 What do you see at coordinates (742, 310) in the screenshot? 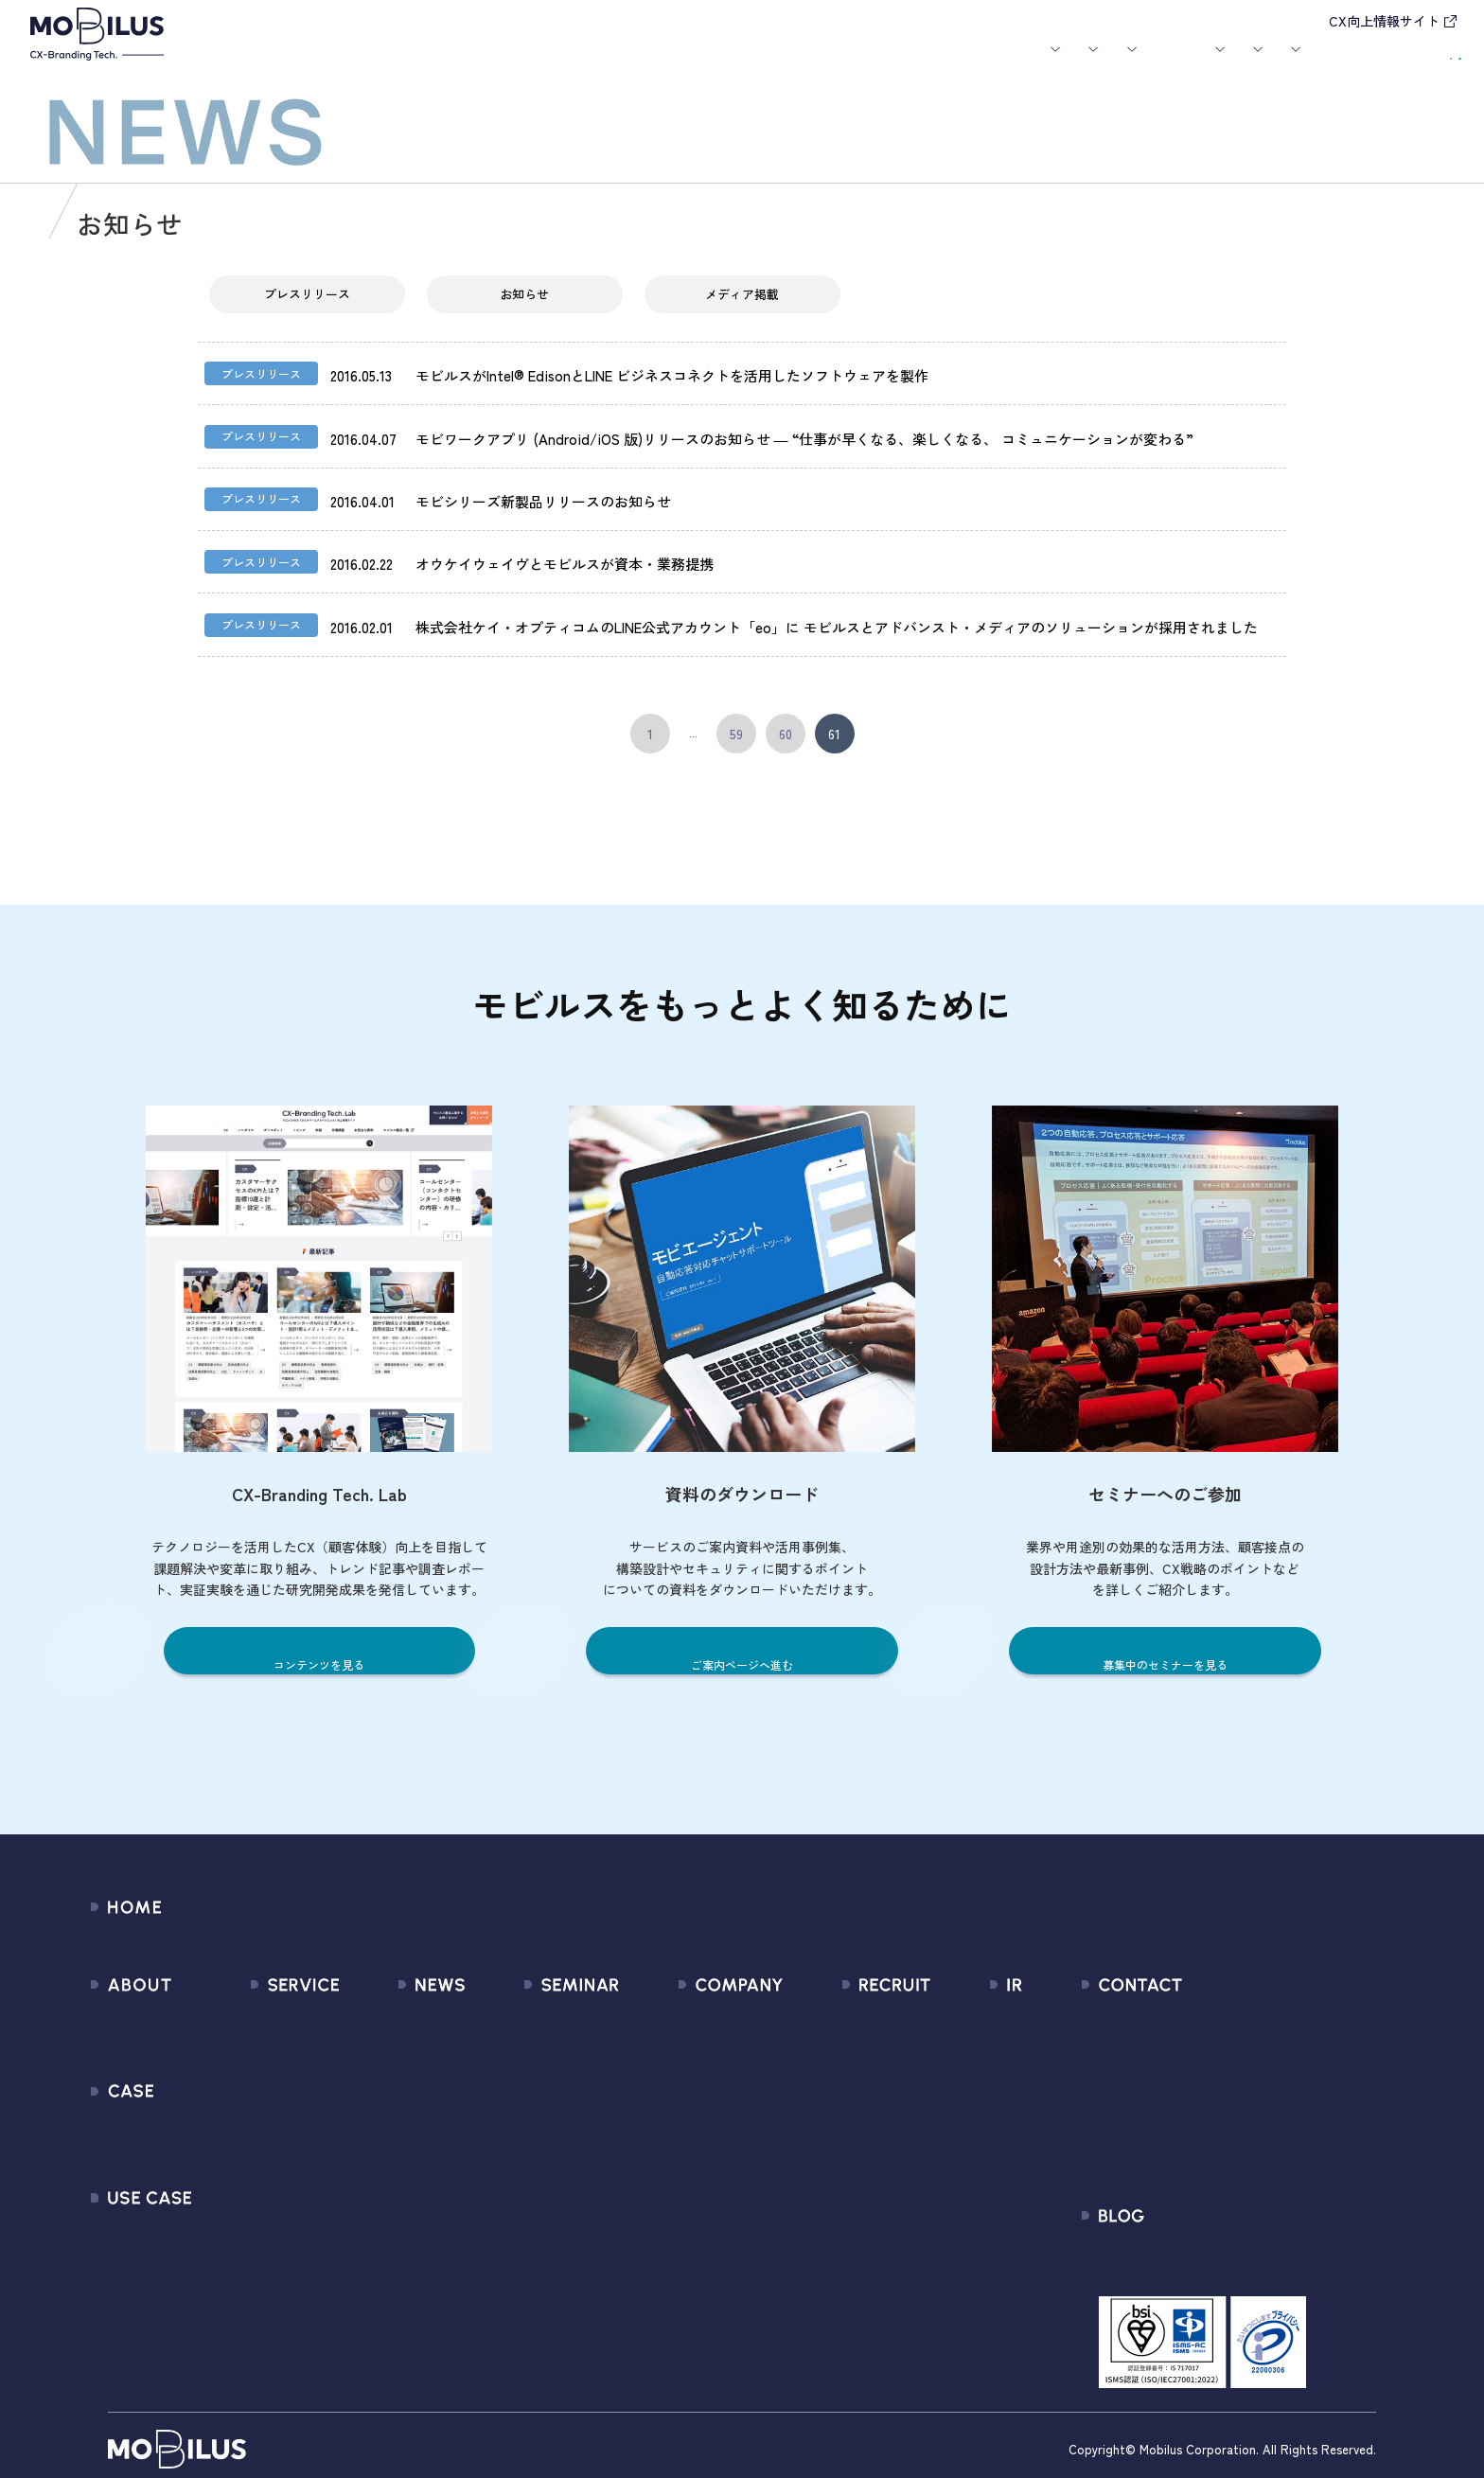
I see `メディア掲載` at bounding box center [742, 310].